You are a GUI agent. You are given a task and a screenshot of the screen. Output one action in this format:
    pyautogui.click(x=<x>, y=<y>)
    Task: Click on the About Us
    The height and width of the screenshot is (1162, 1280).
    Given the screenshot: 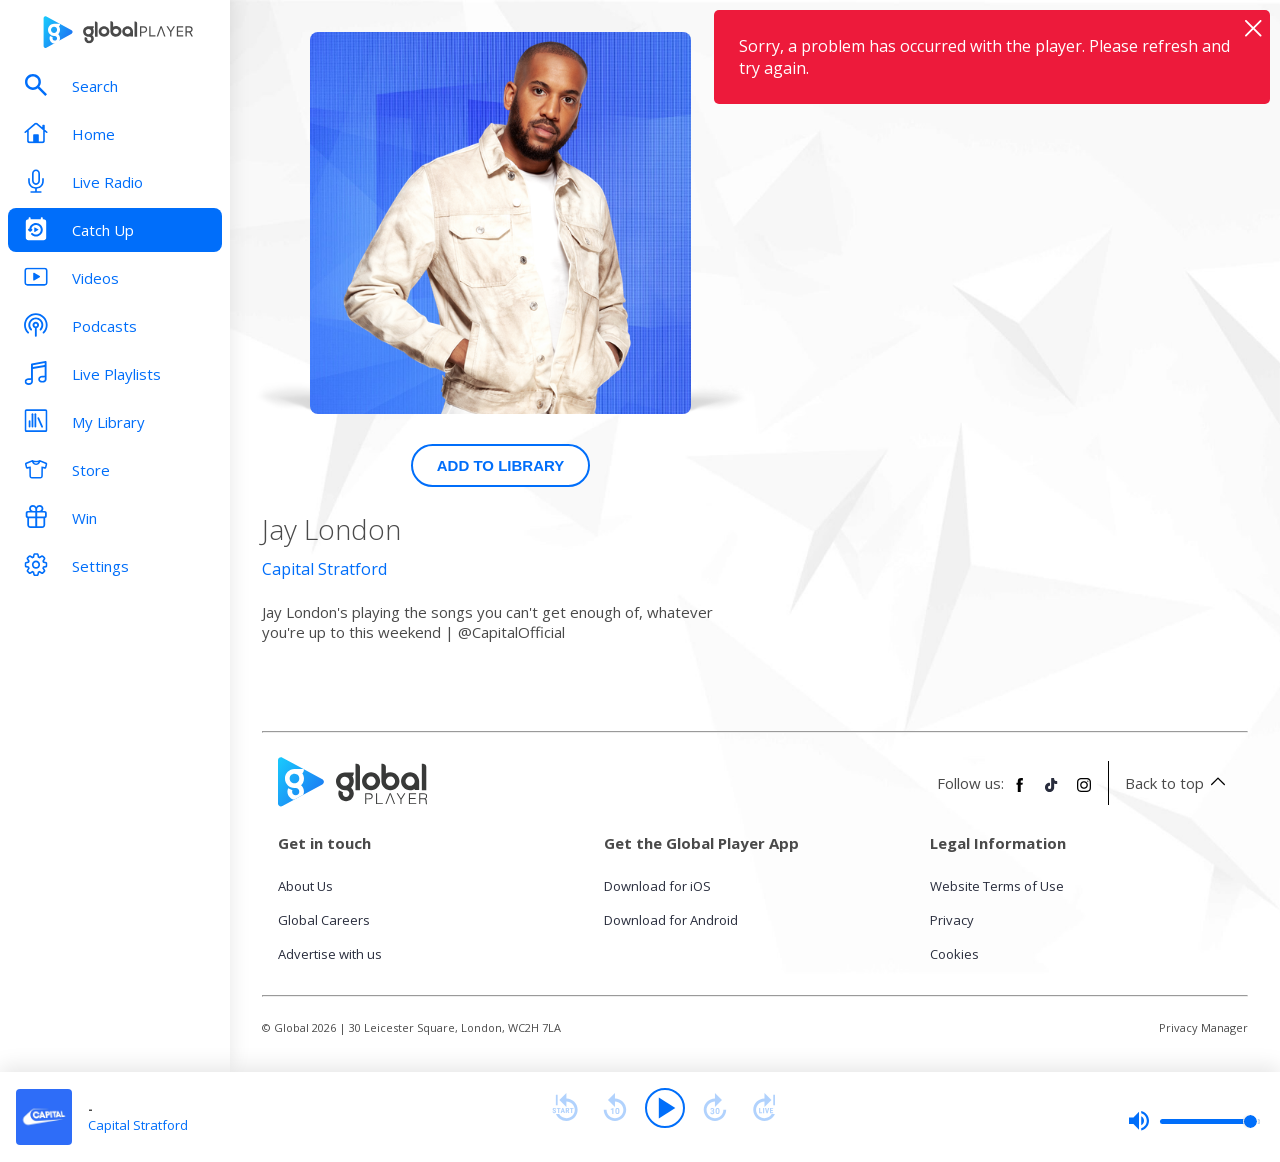 What is the action you would take?
    pyautogui.click(x=305, y=886)
    